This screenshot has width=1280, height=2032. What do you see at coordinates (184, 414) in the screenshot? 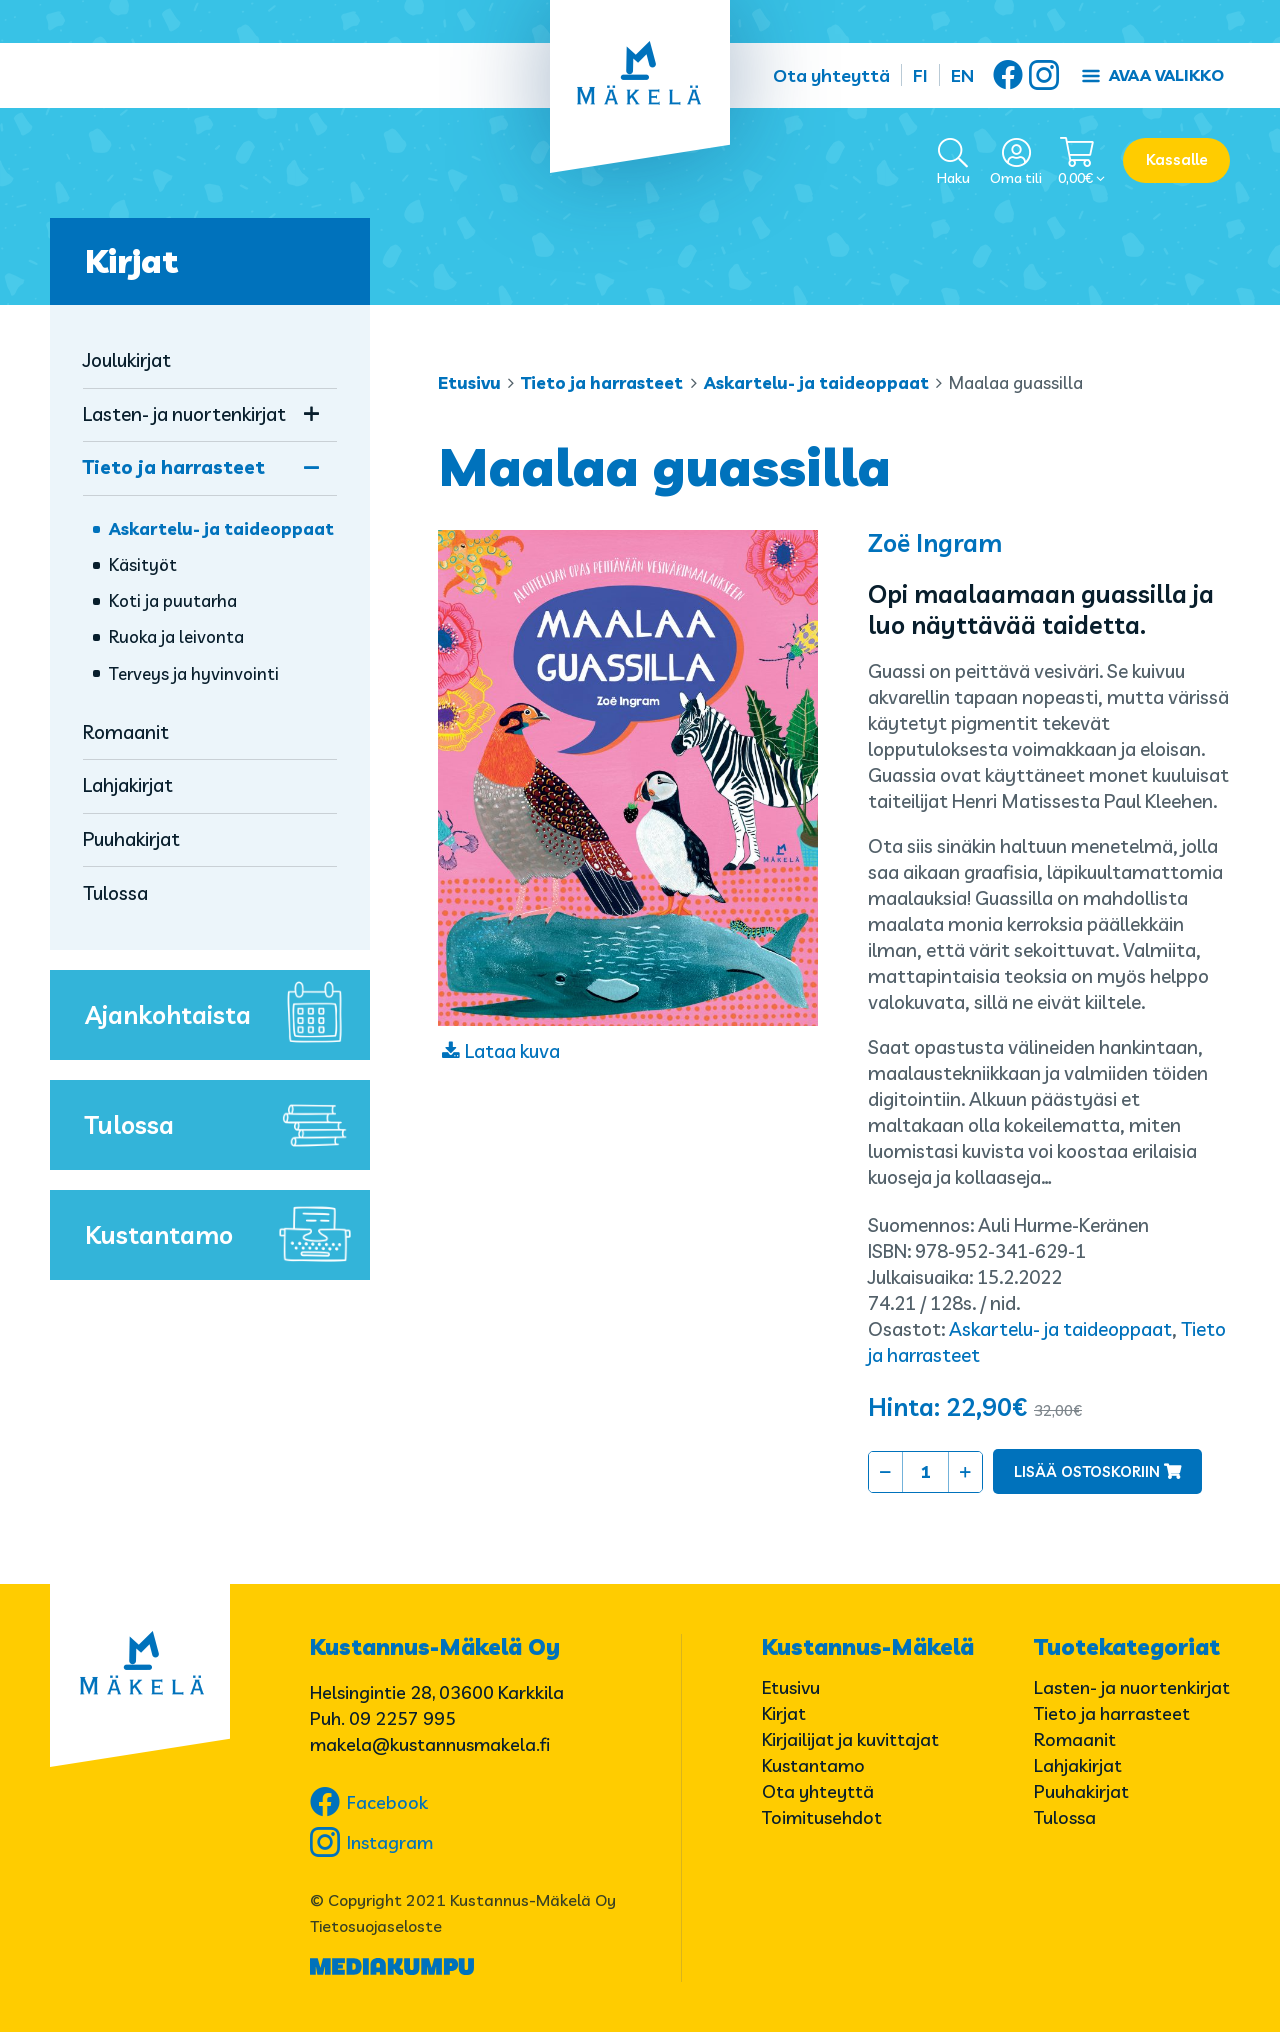
I see `Lasten- ja nuortenkirjat` at bounding box center [184, 414].